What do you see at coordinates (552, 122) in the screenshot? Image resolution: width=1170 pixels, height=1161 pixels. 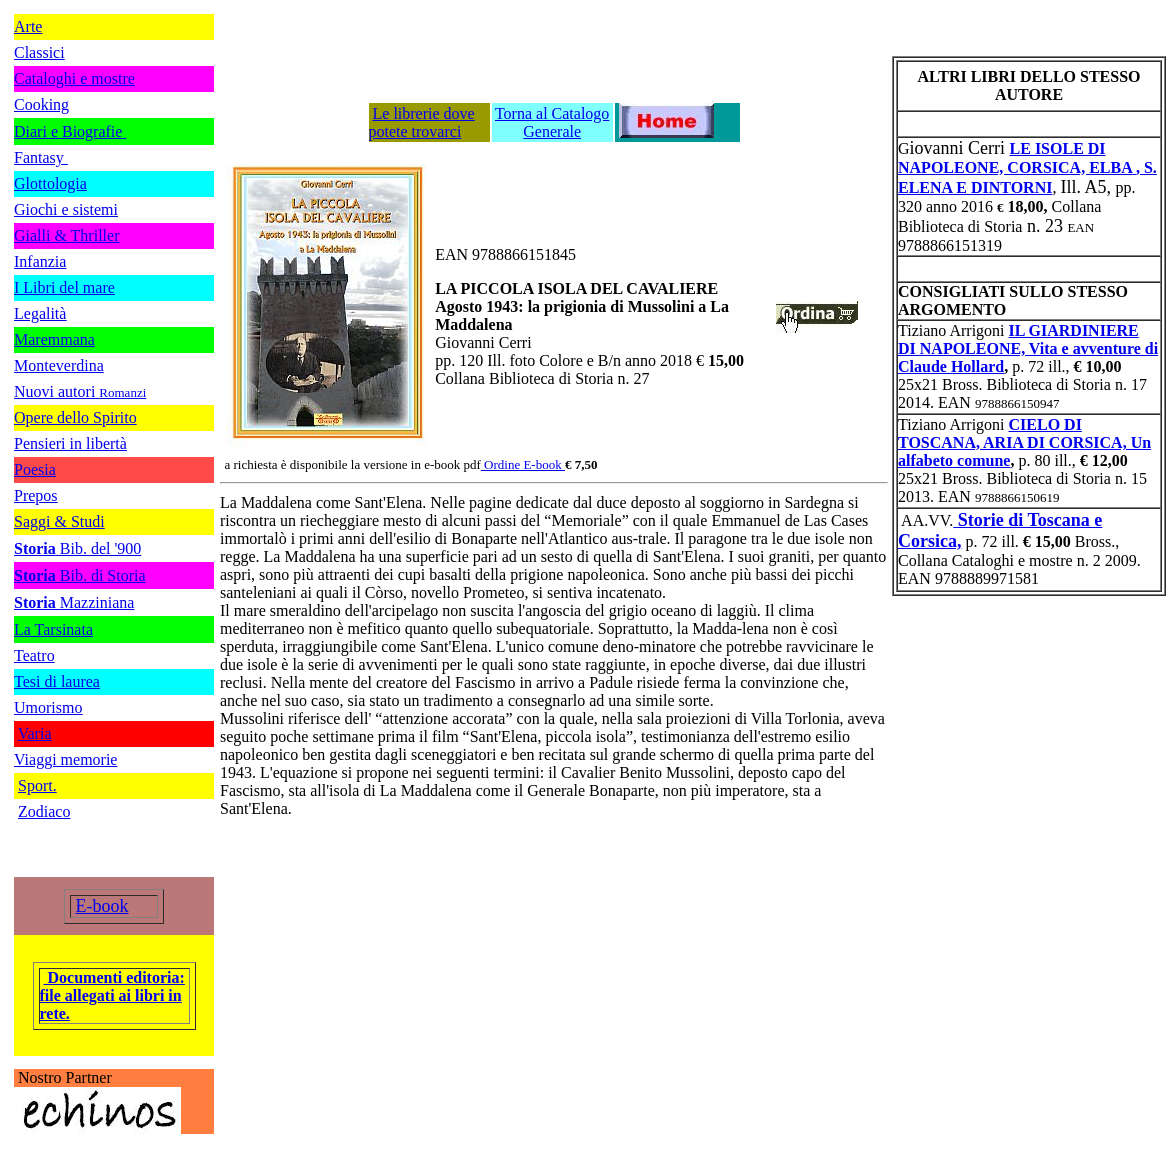 I see `Torna al Catalogo Generale` at bounding box center [552, 122].